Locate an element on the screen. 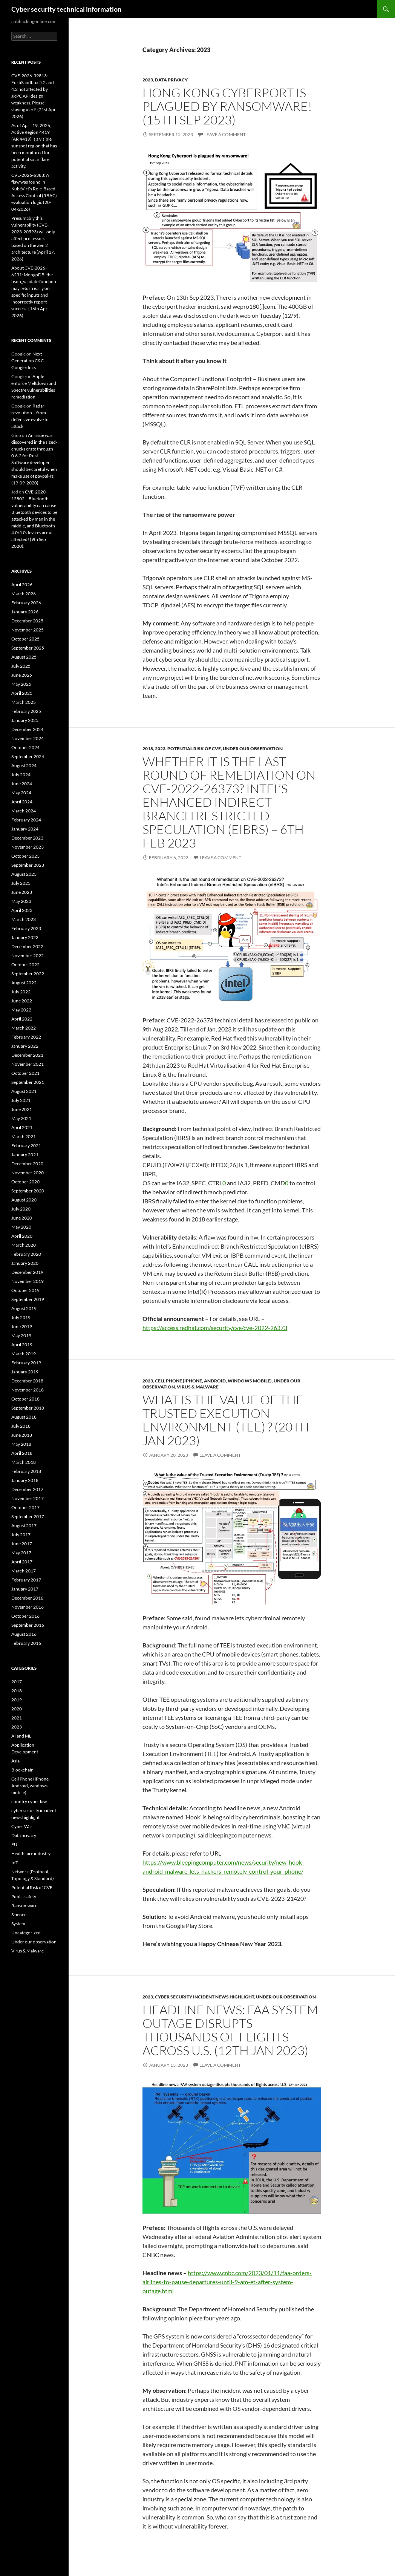 This screenshot has width=395, height=2576. July 2018 is located at coordinates (21, 1426).